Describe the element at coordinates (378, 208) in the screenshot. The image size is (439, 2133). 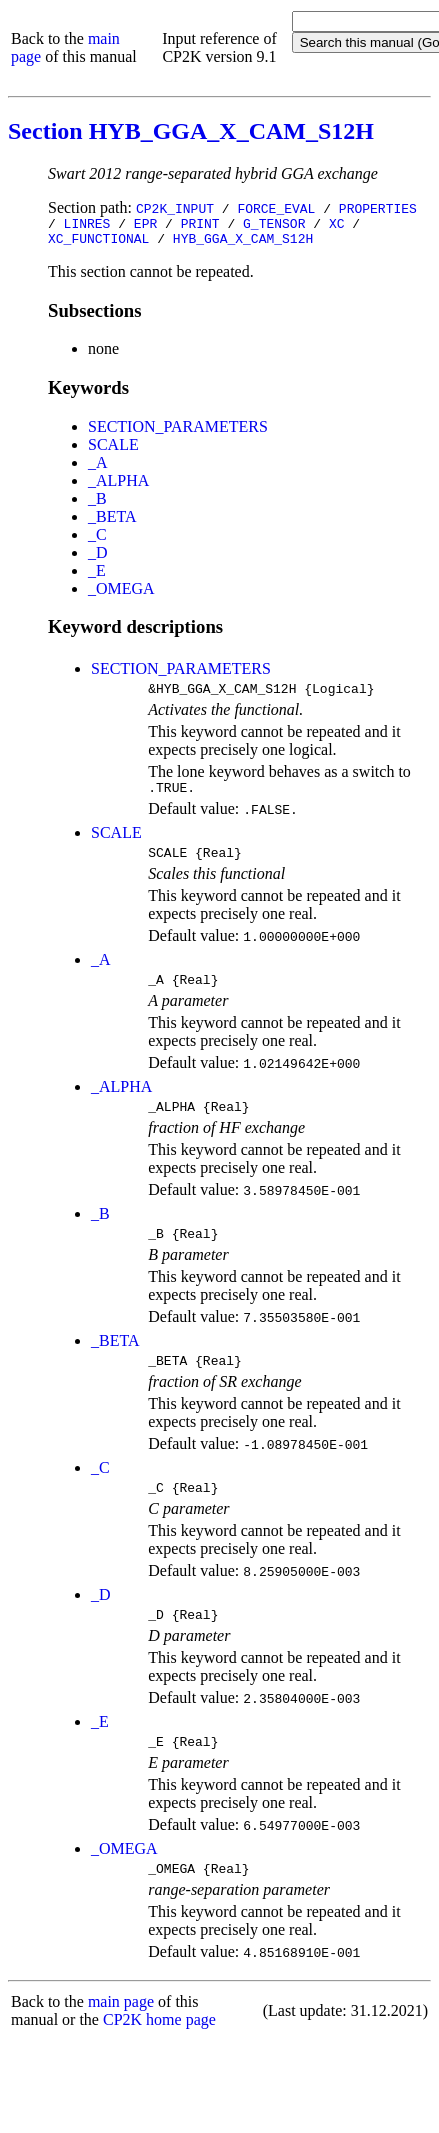
I see `PROPERTIES` at that location.